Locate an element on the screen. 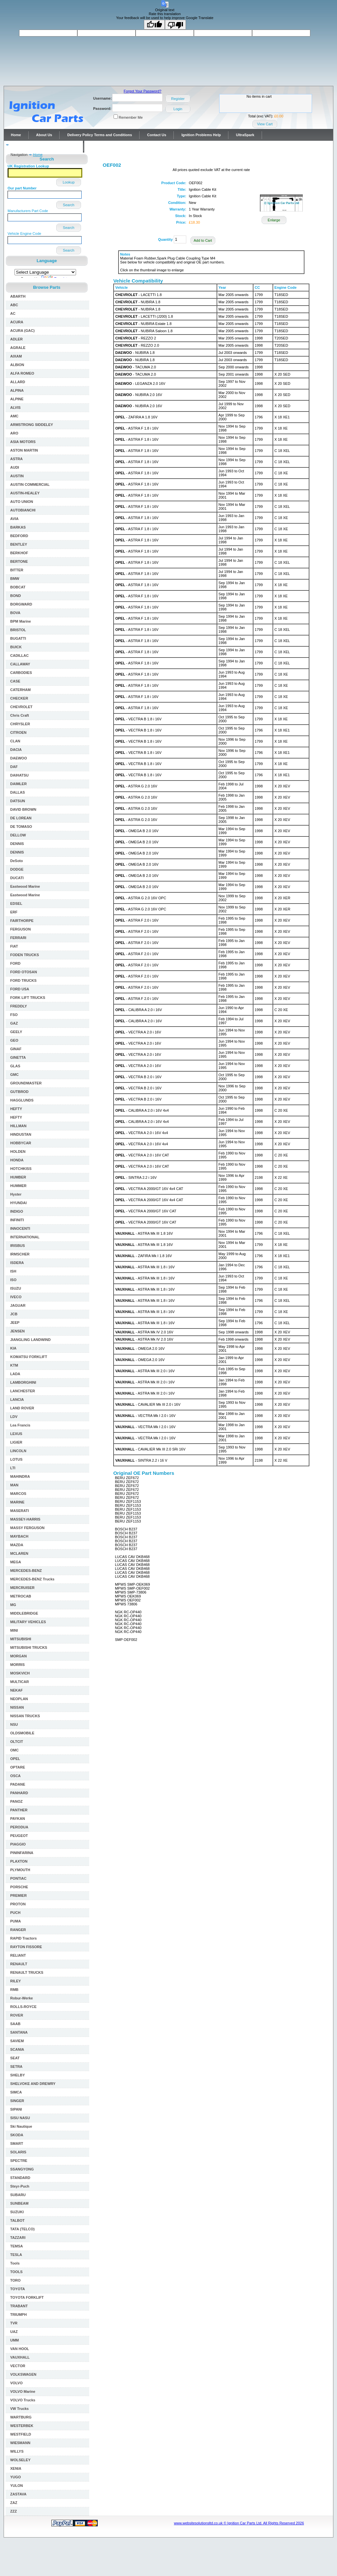 The width and height of the screenshot is (337, 2576). JCB is located at coordinates (13, 1314).